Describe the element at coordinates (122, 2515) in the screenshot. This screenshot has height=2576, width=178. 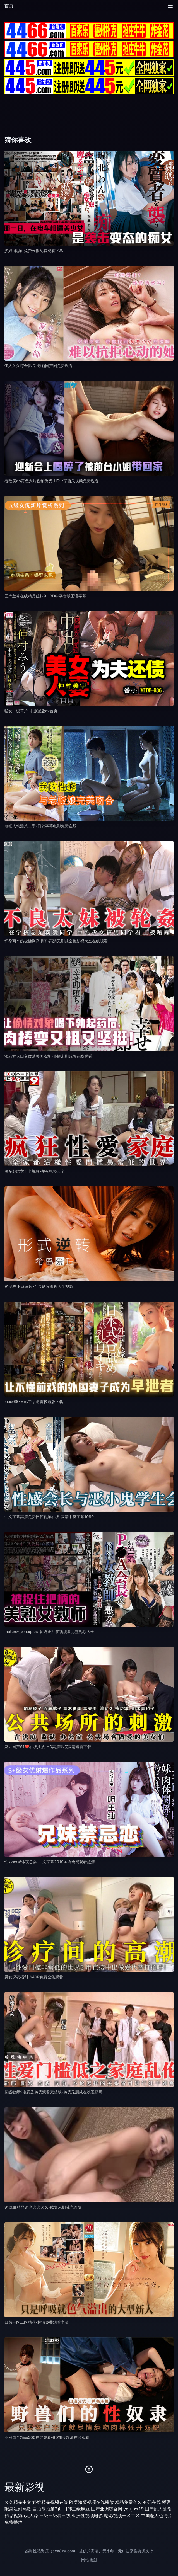
I see `精彩视频一区二区` at that location.